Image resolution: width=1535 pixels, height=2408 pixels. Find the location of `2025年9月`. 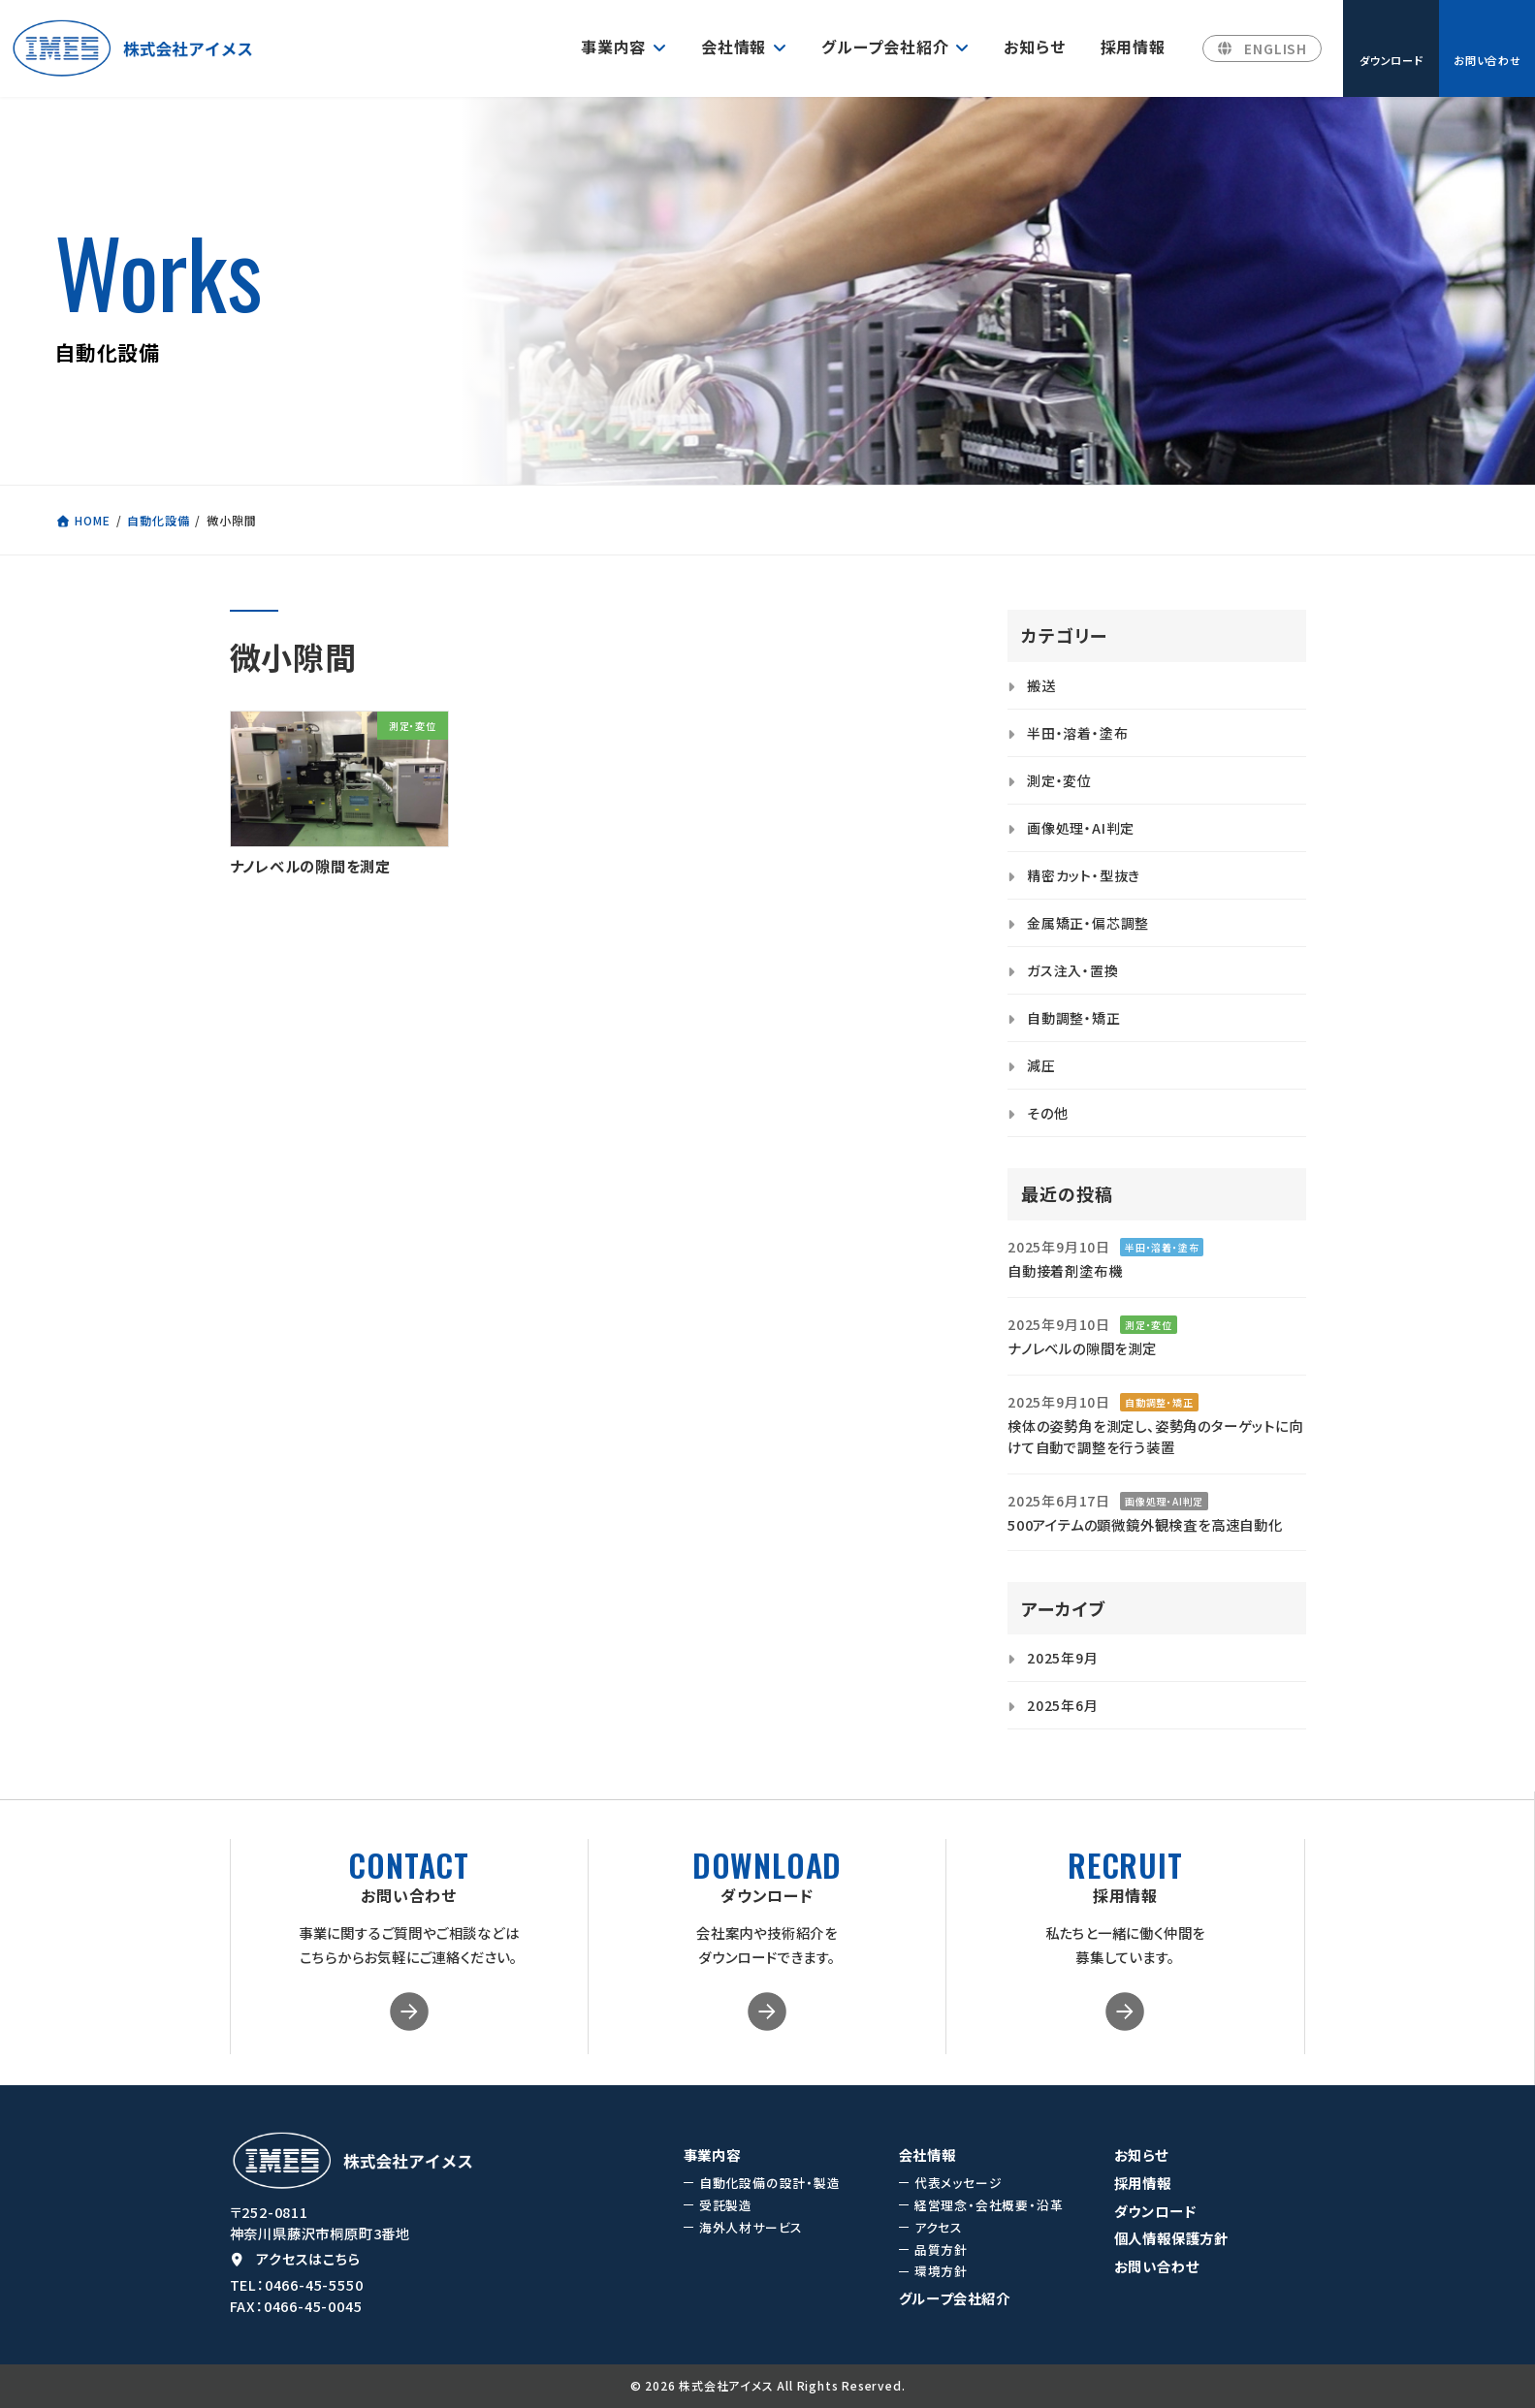

2025年9月 is located at coordinates (1063, 1657).